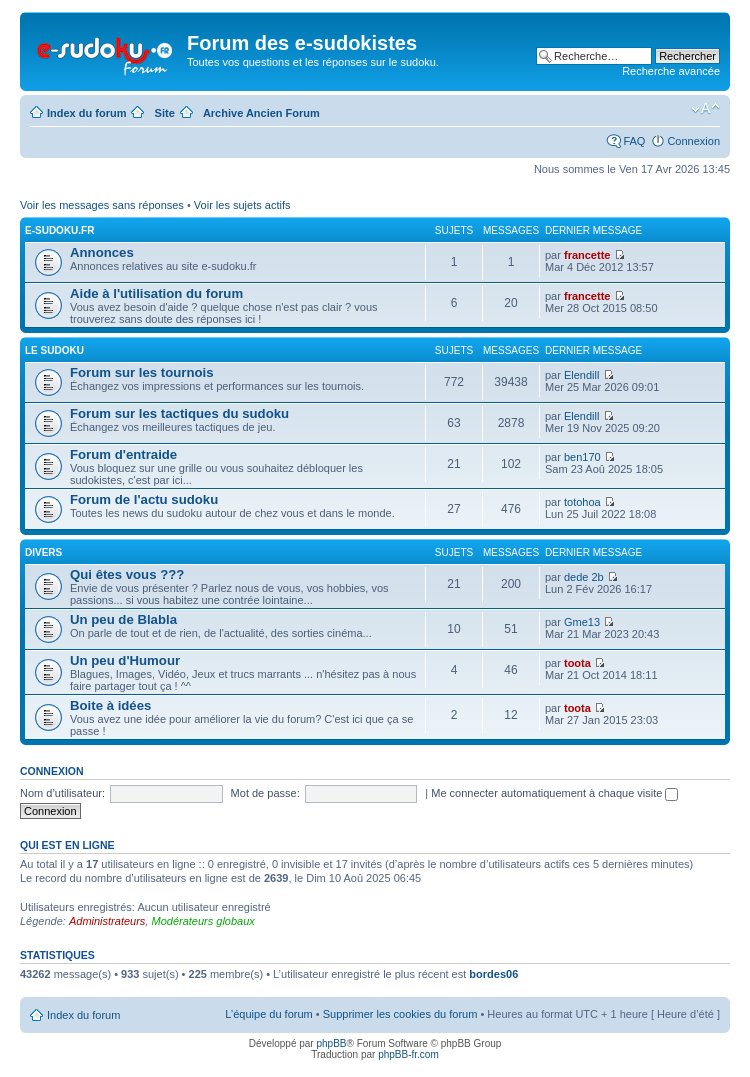 The width and height of the screenshot is (750, 1077). I want to click on Me connecter automatiquement à chaque visite, so click(554, 793).